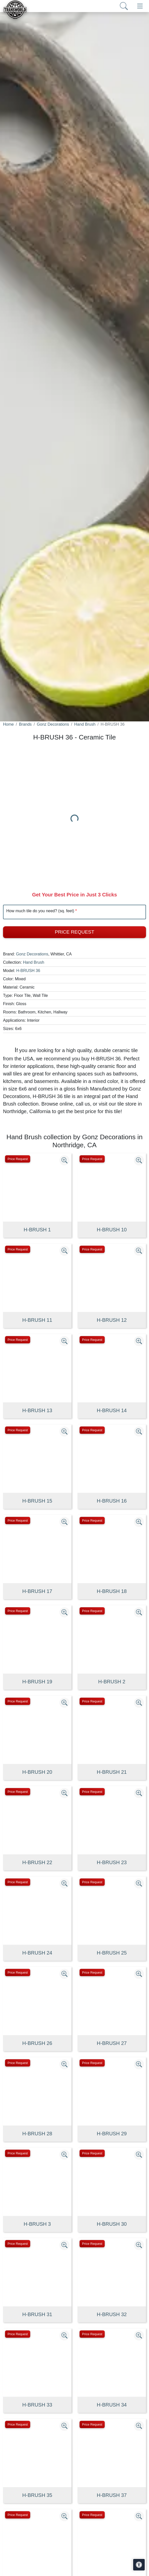  What do you see at coordinates (37, 2314) in the screenshot?
I see `H-BRUSH 31` at bounding box center [37, 2314].